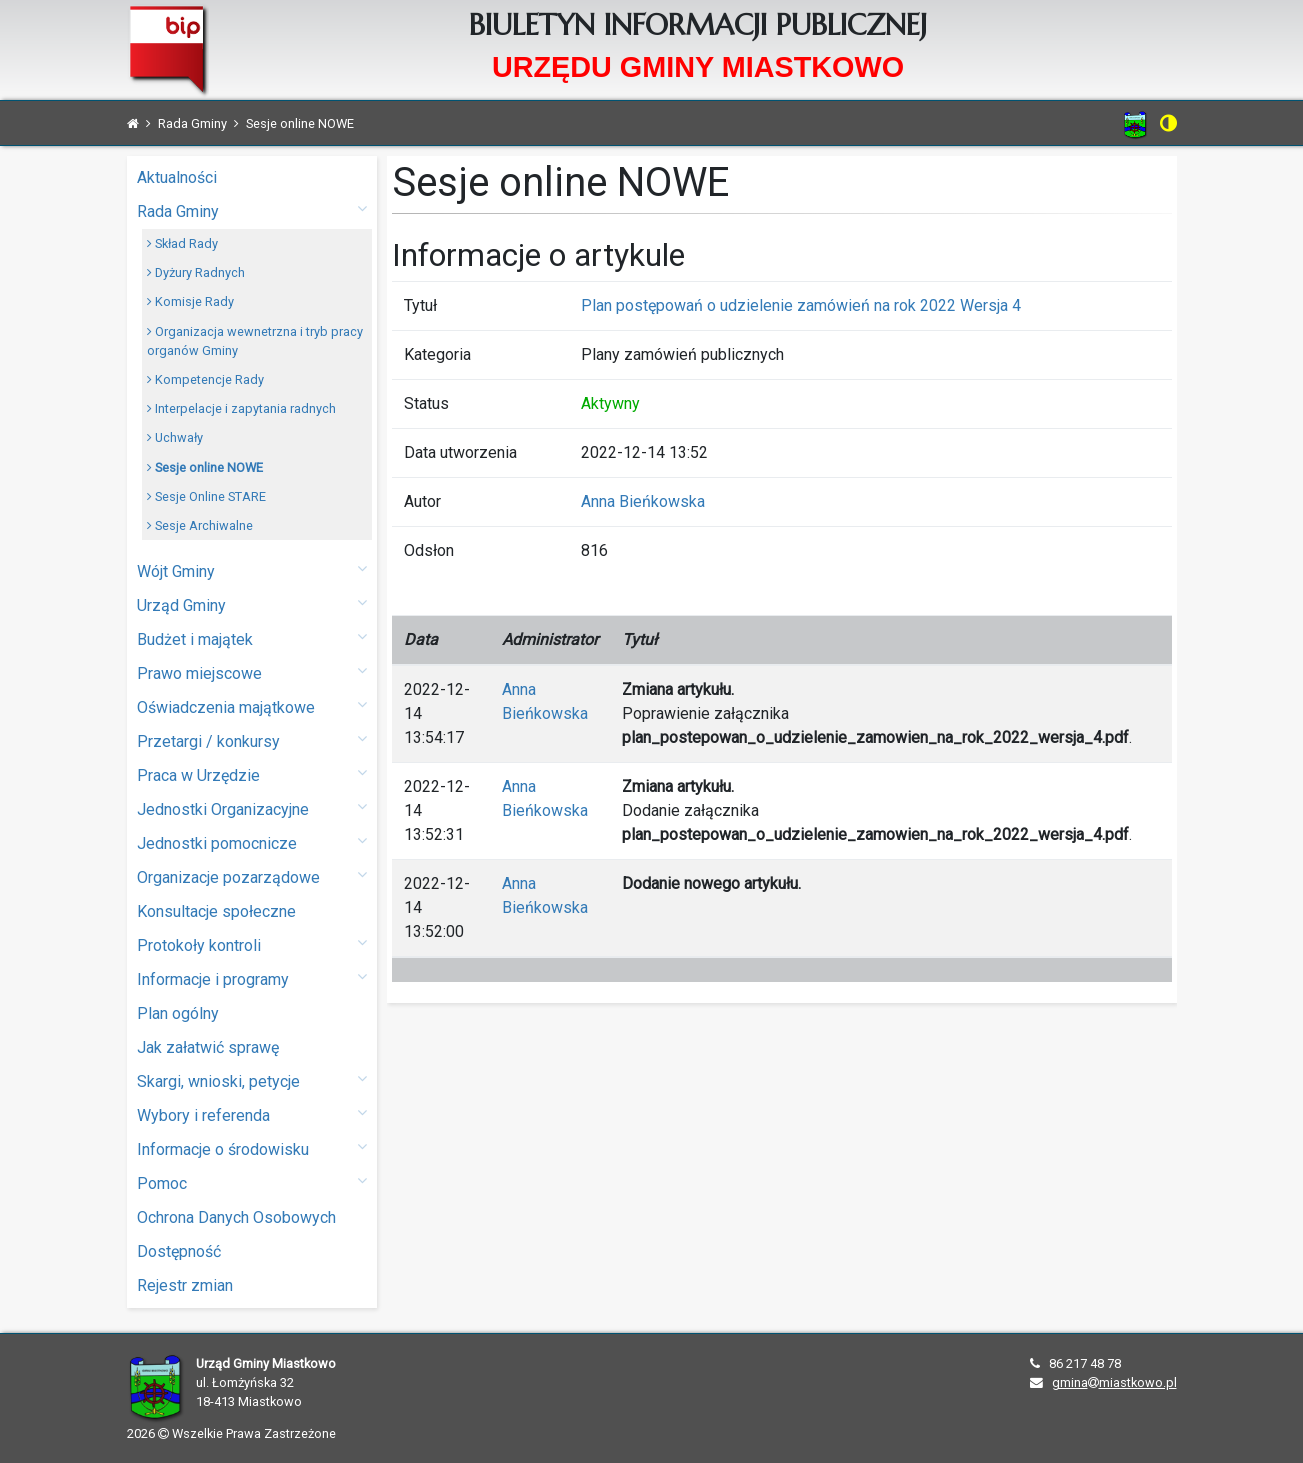 This screenshot has height=1463, width=1303. Describe the element at coordinates (206, 496) in the screenshot. I see `Sesje Online STARE` at that location.